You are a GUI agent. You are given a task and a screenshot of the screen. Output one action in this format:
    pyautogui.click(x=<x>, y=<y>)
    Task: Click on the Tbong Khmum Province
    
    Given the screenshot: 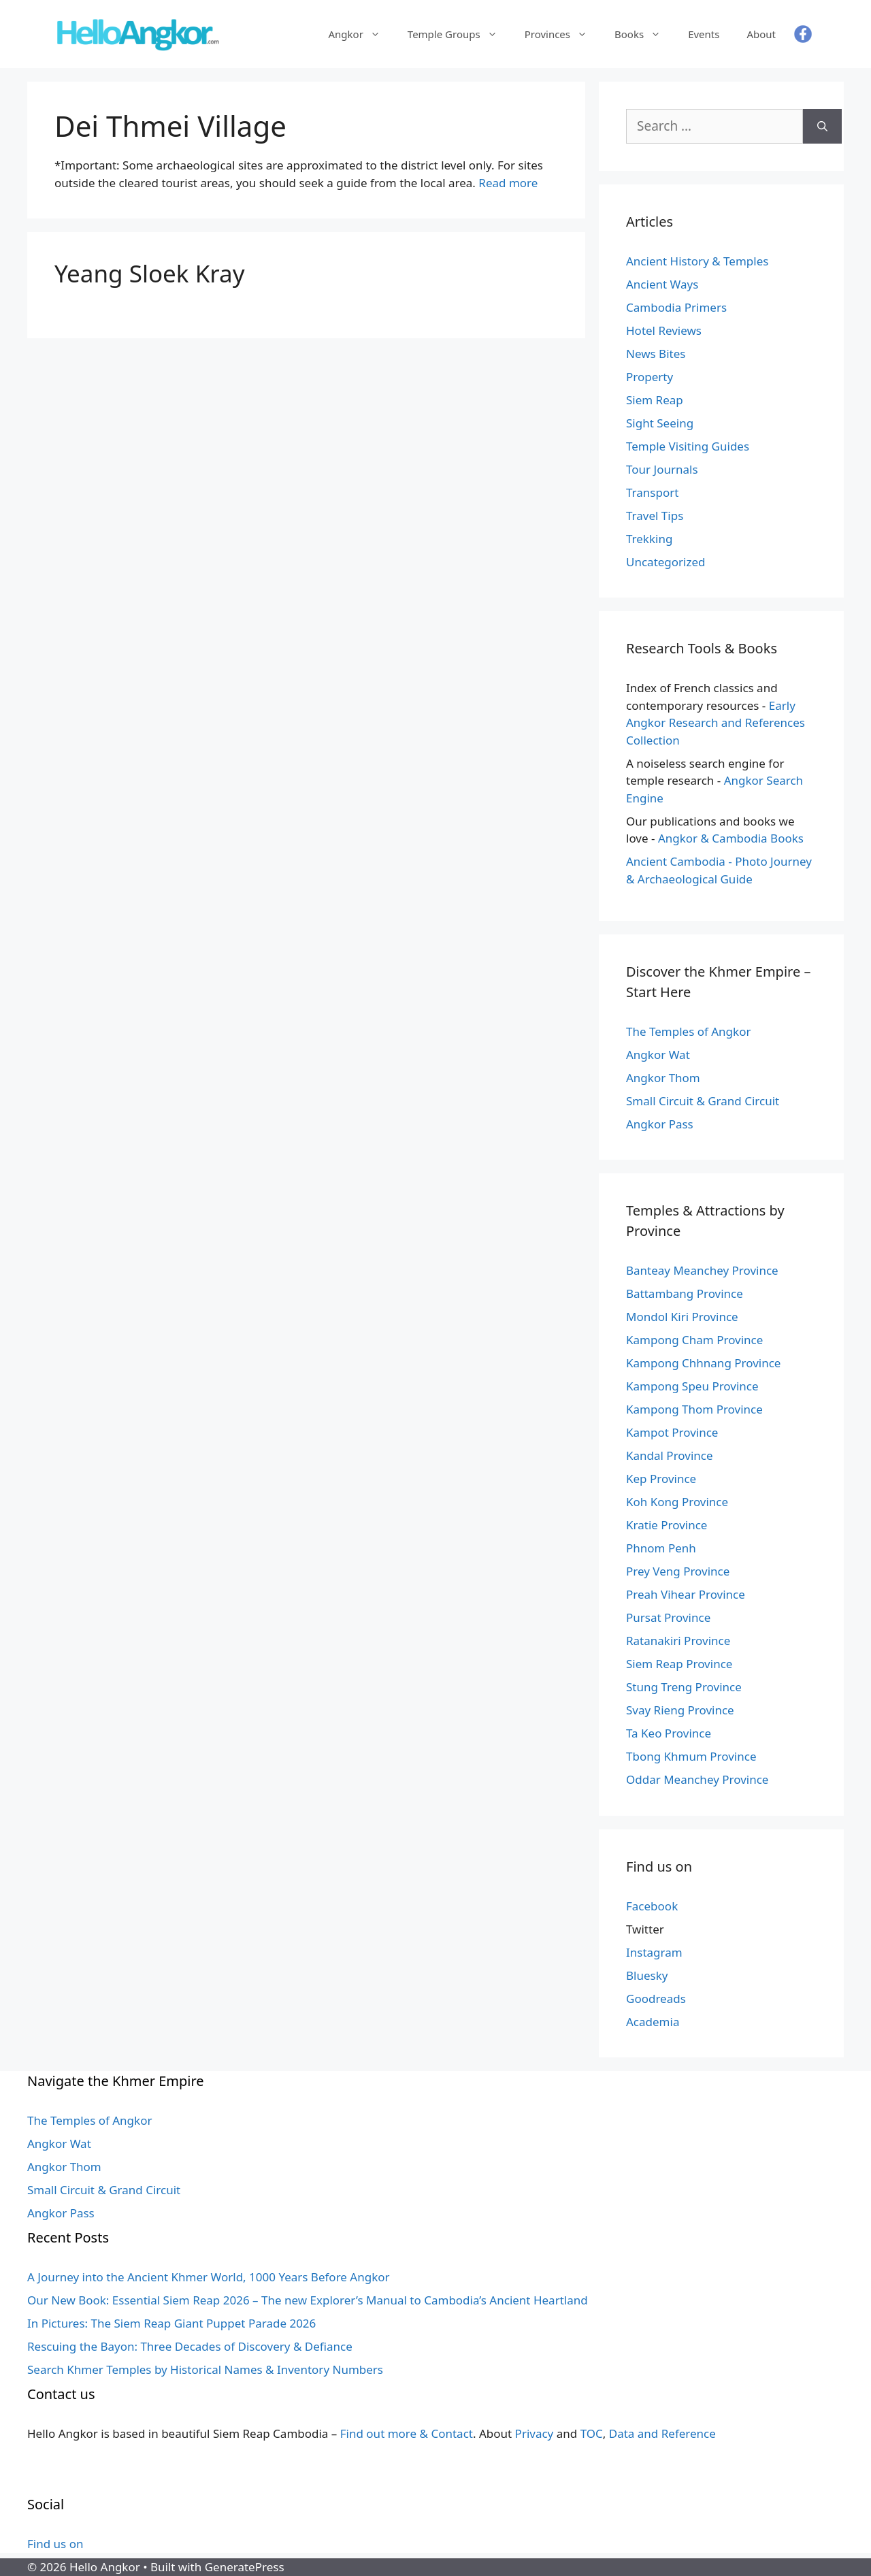 What is the action you would take?
    pyautogui.click(x=691, y=1756)
    